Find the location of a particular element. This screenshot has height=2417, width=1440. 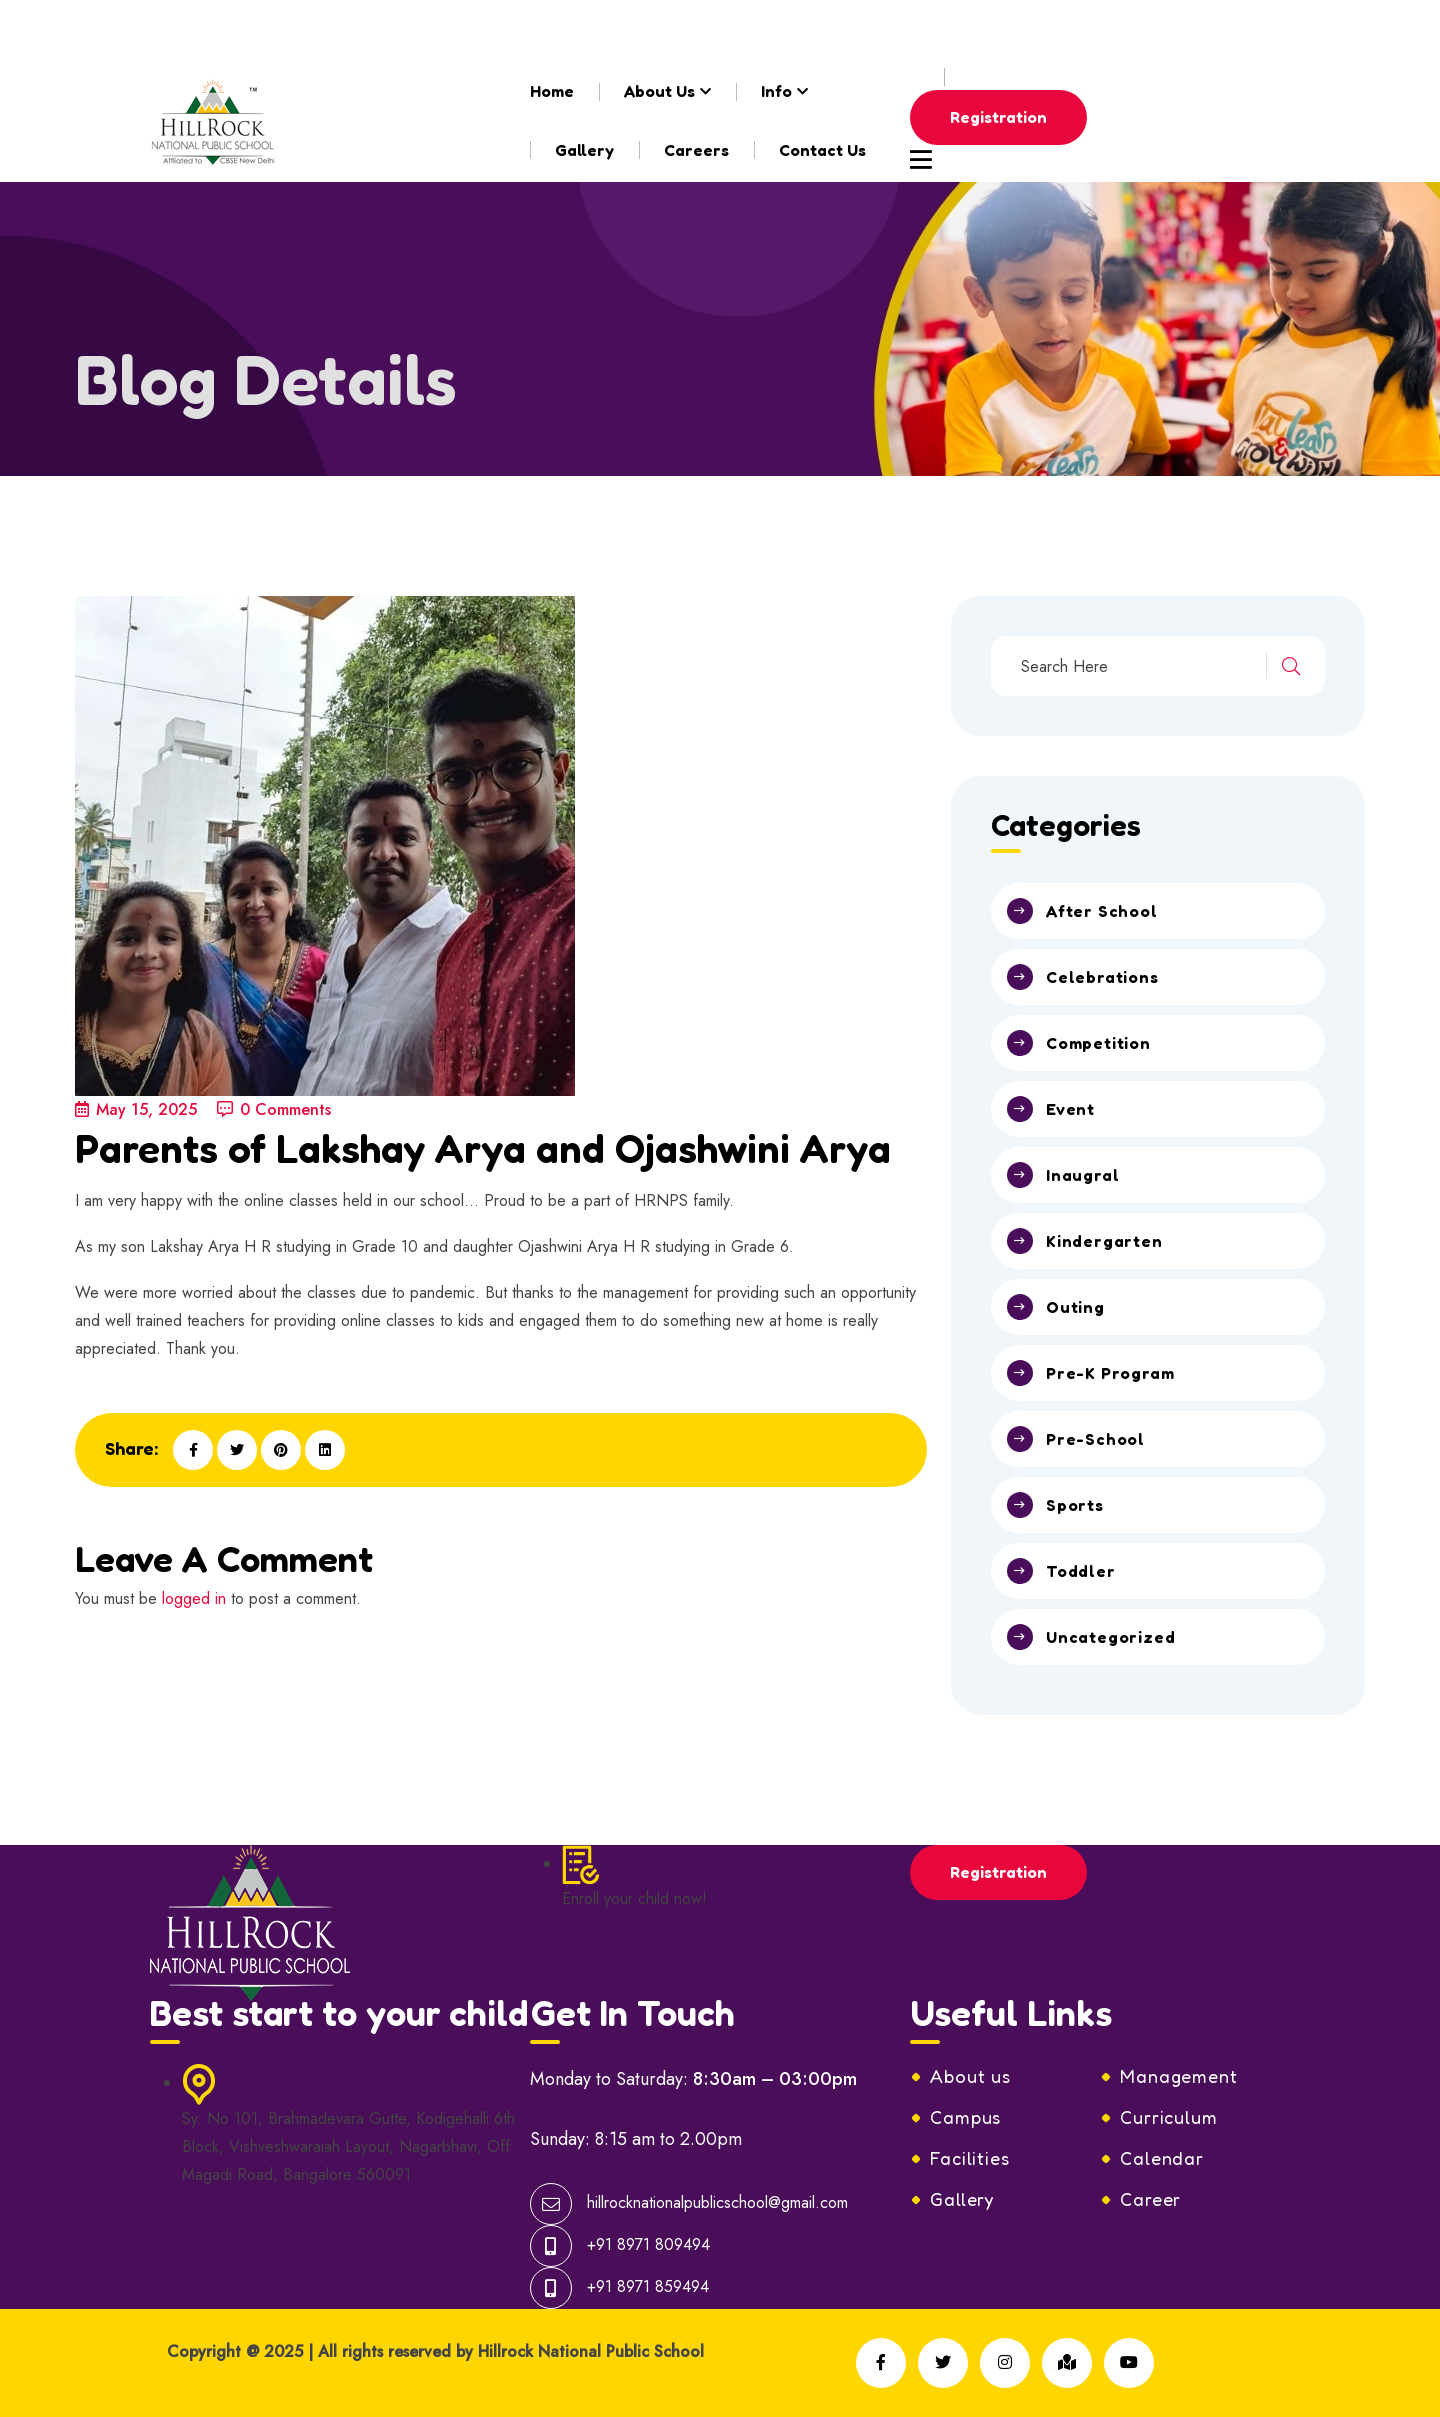

Facilities is located at coordinates (970, 2158).